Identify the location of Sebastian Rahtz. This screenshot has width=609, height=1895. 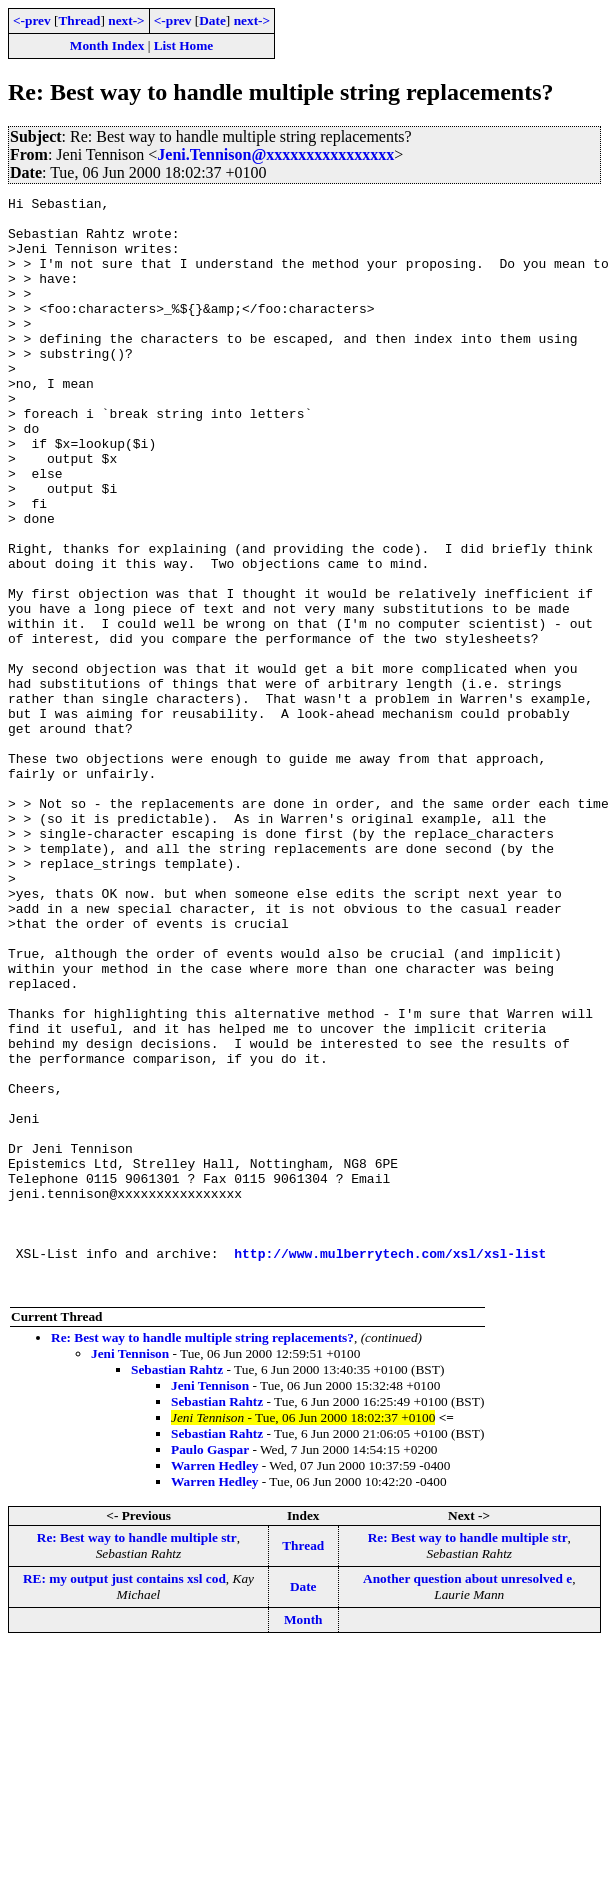
(177, 1588).